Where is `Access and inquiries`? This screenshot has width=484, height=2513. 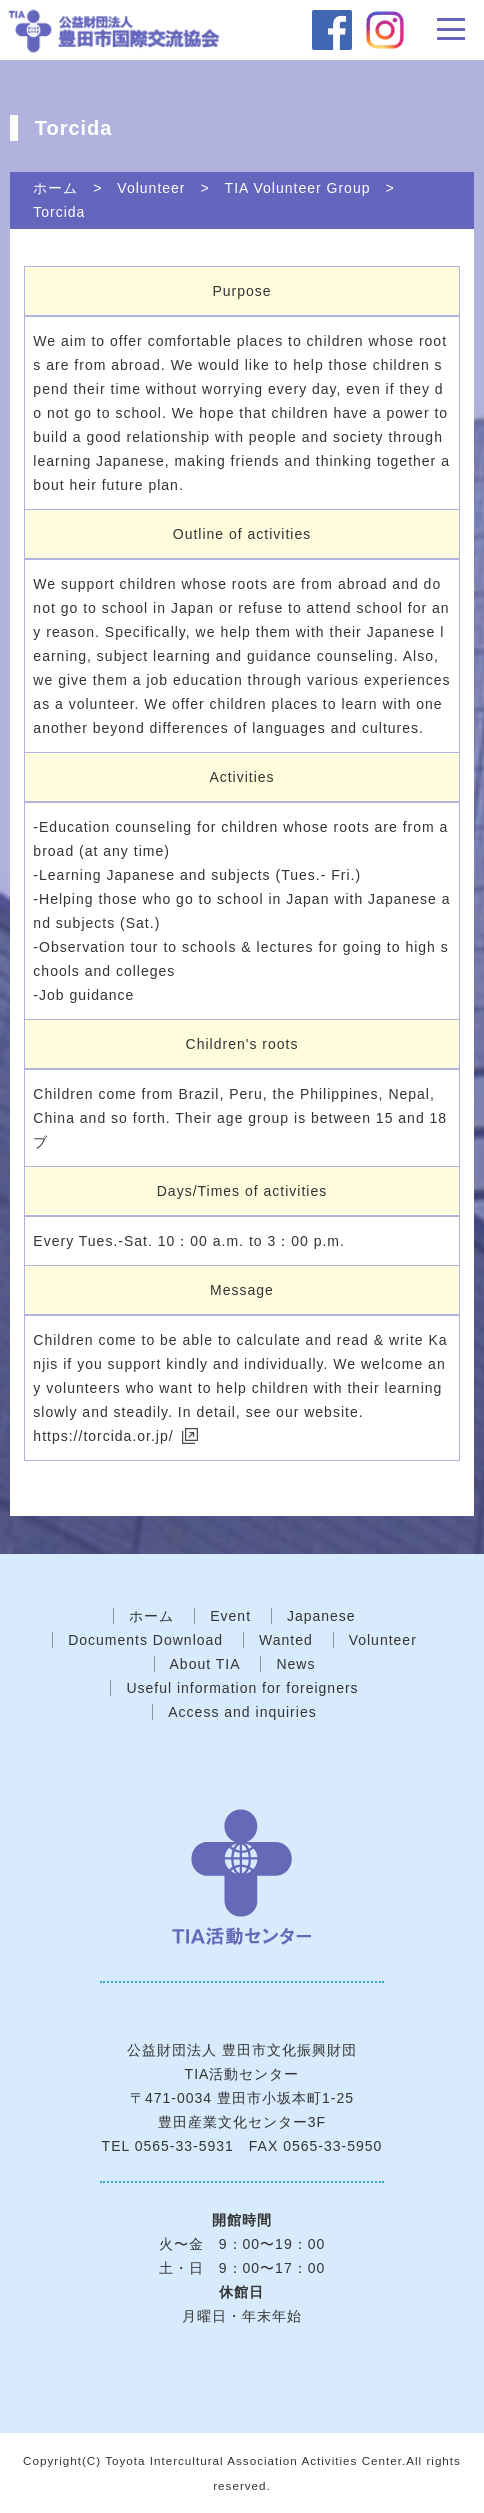 Access and inquiries is located at coordinates (242, 1712).